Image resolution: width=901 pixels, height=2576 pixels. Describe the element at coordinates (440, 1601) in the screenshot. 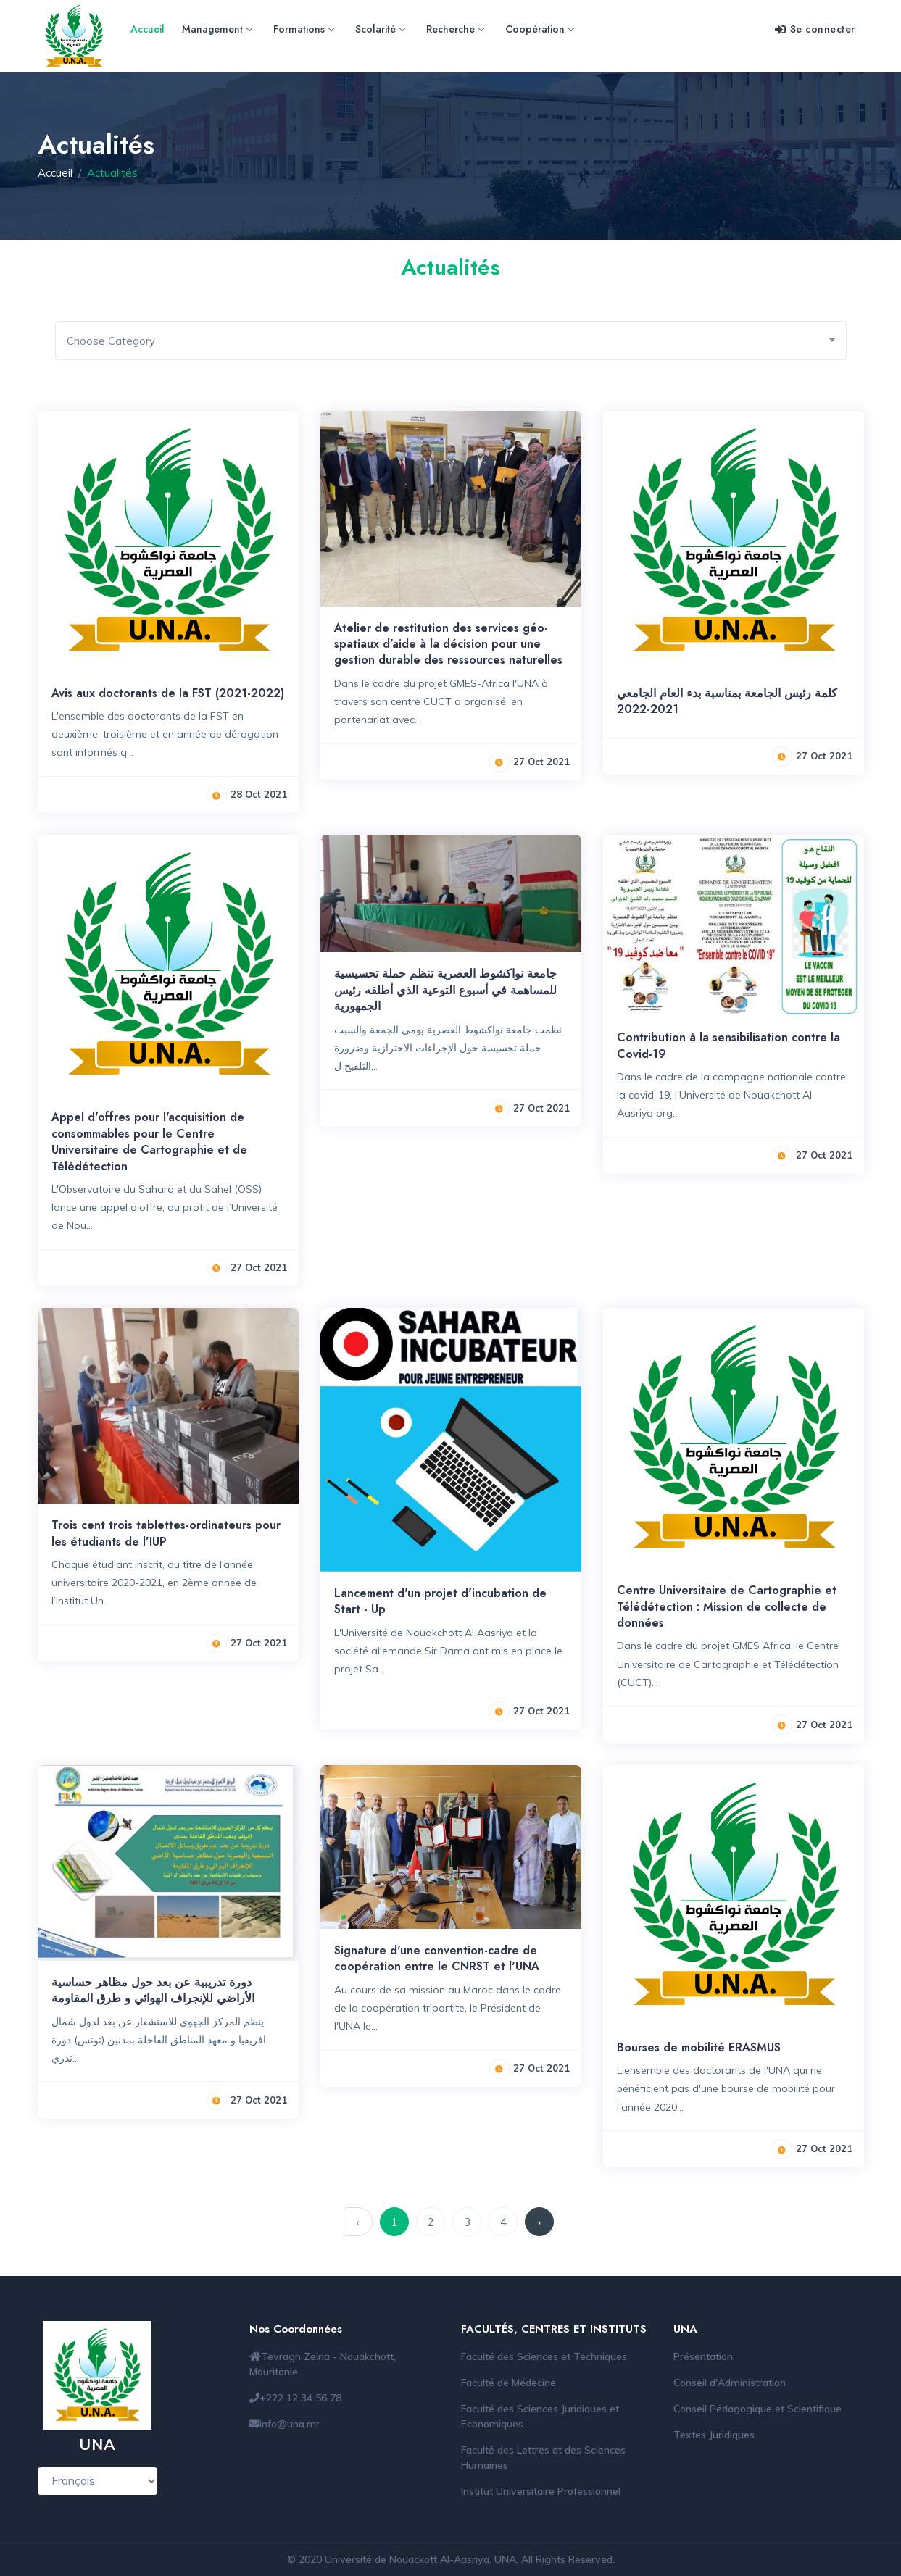

I see `Lancement d'un projet d'incubation de Start - Up` at that location.